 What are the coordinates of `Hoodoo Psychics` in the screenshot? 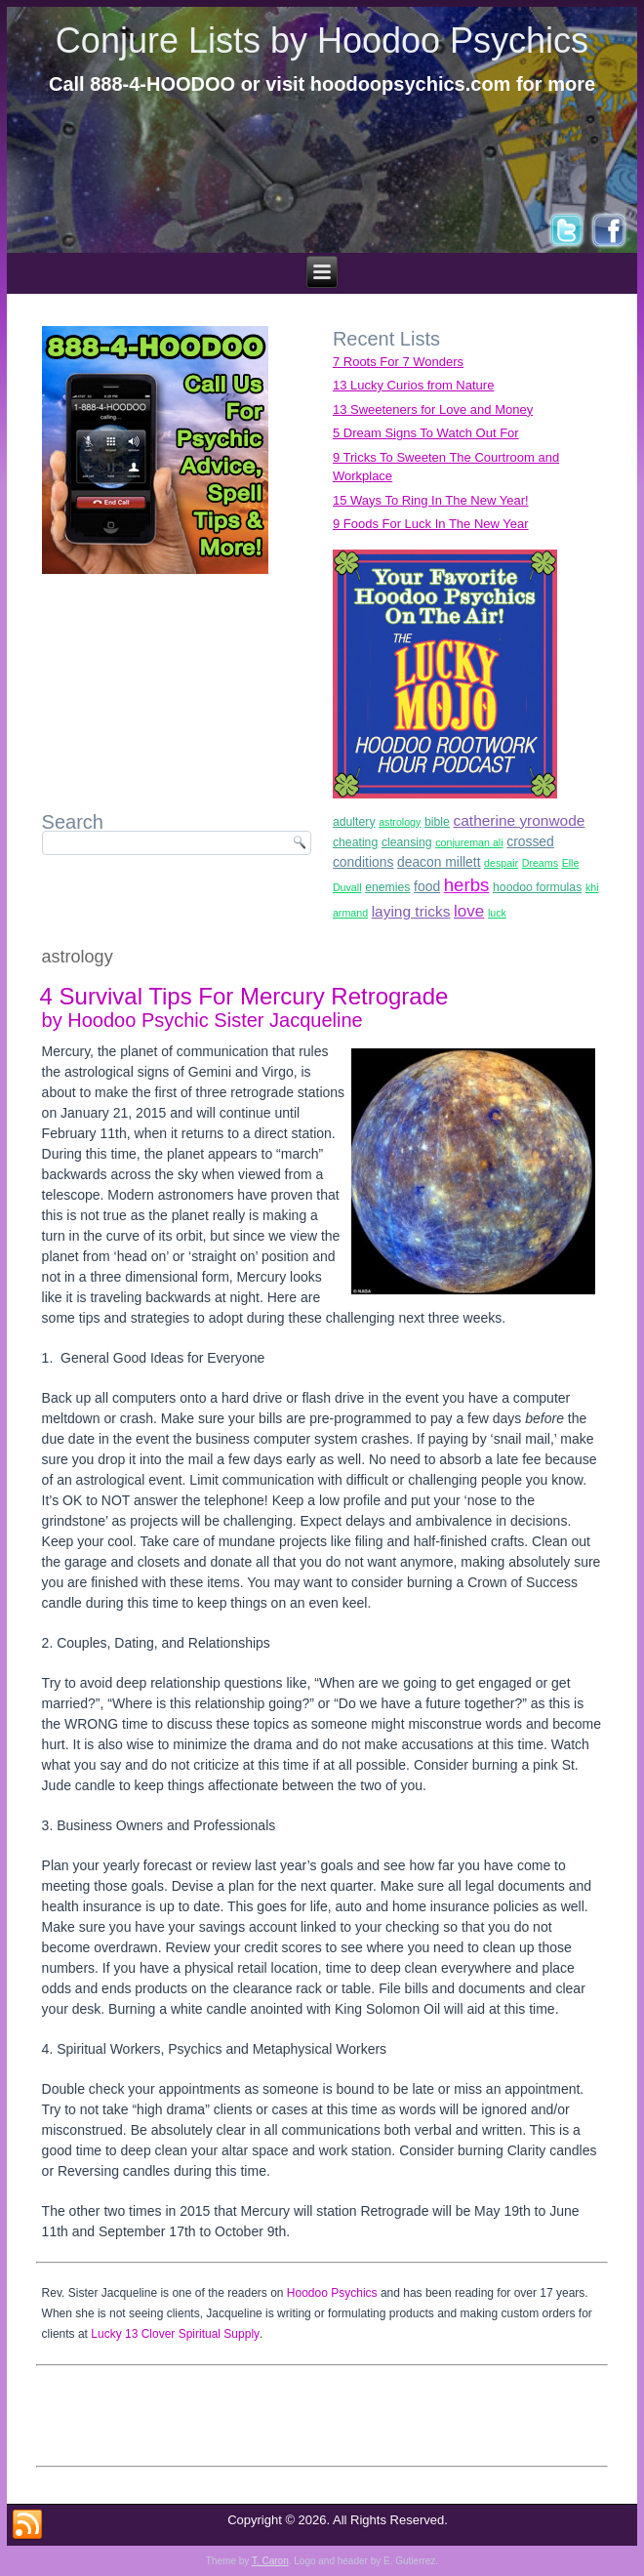 It's located at (332, 2293).